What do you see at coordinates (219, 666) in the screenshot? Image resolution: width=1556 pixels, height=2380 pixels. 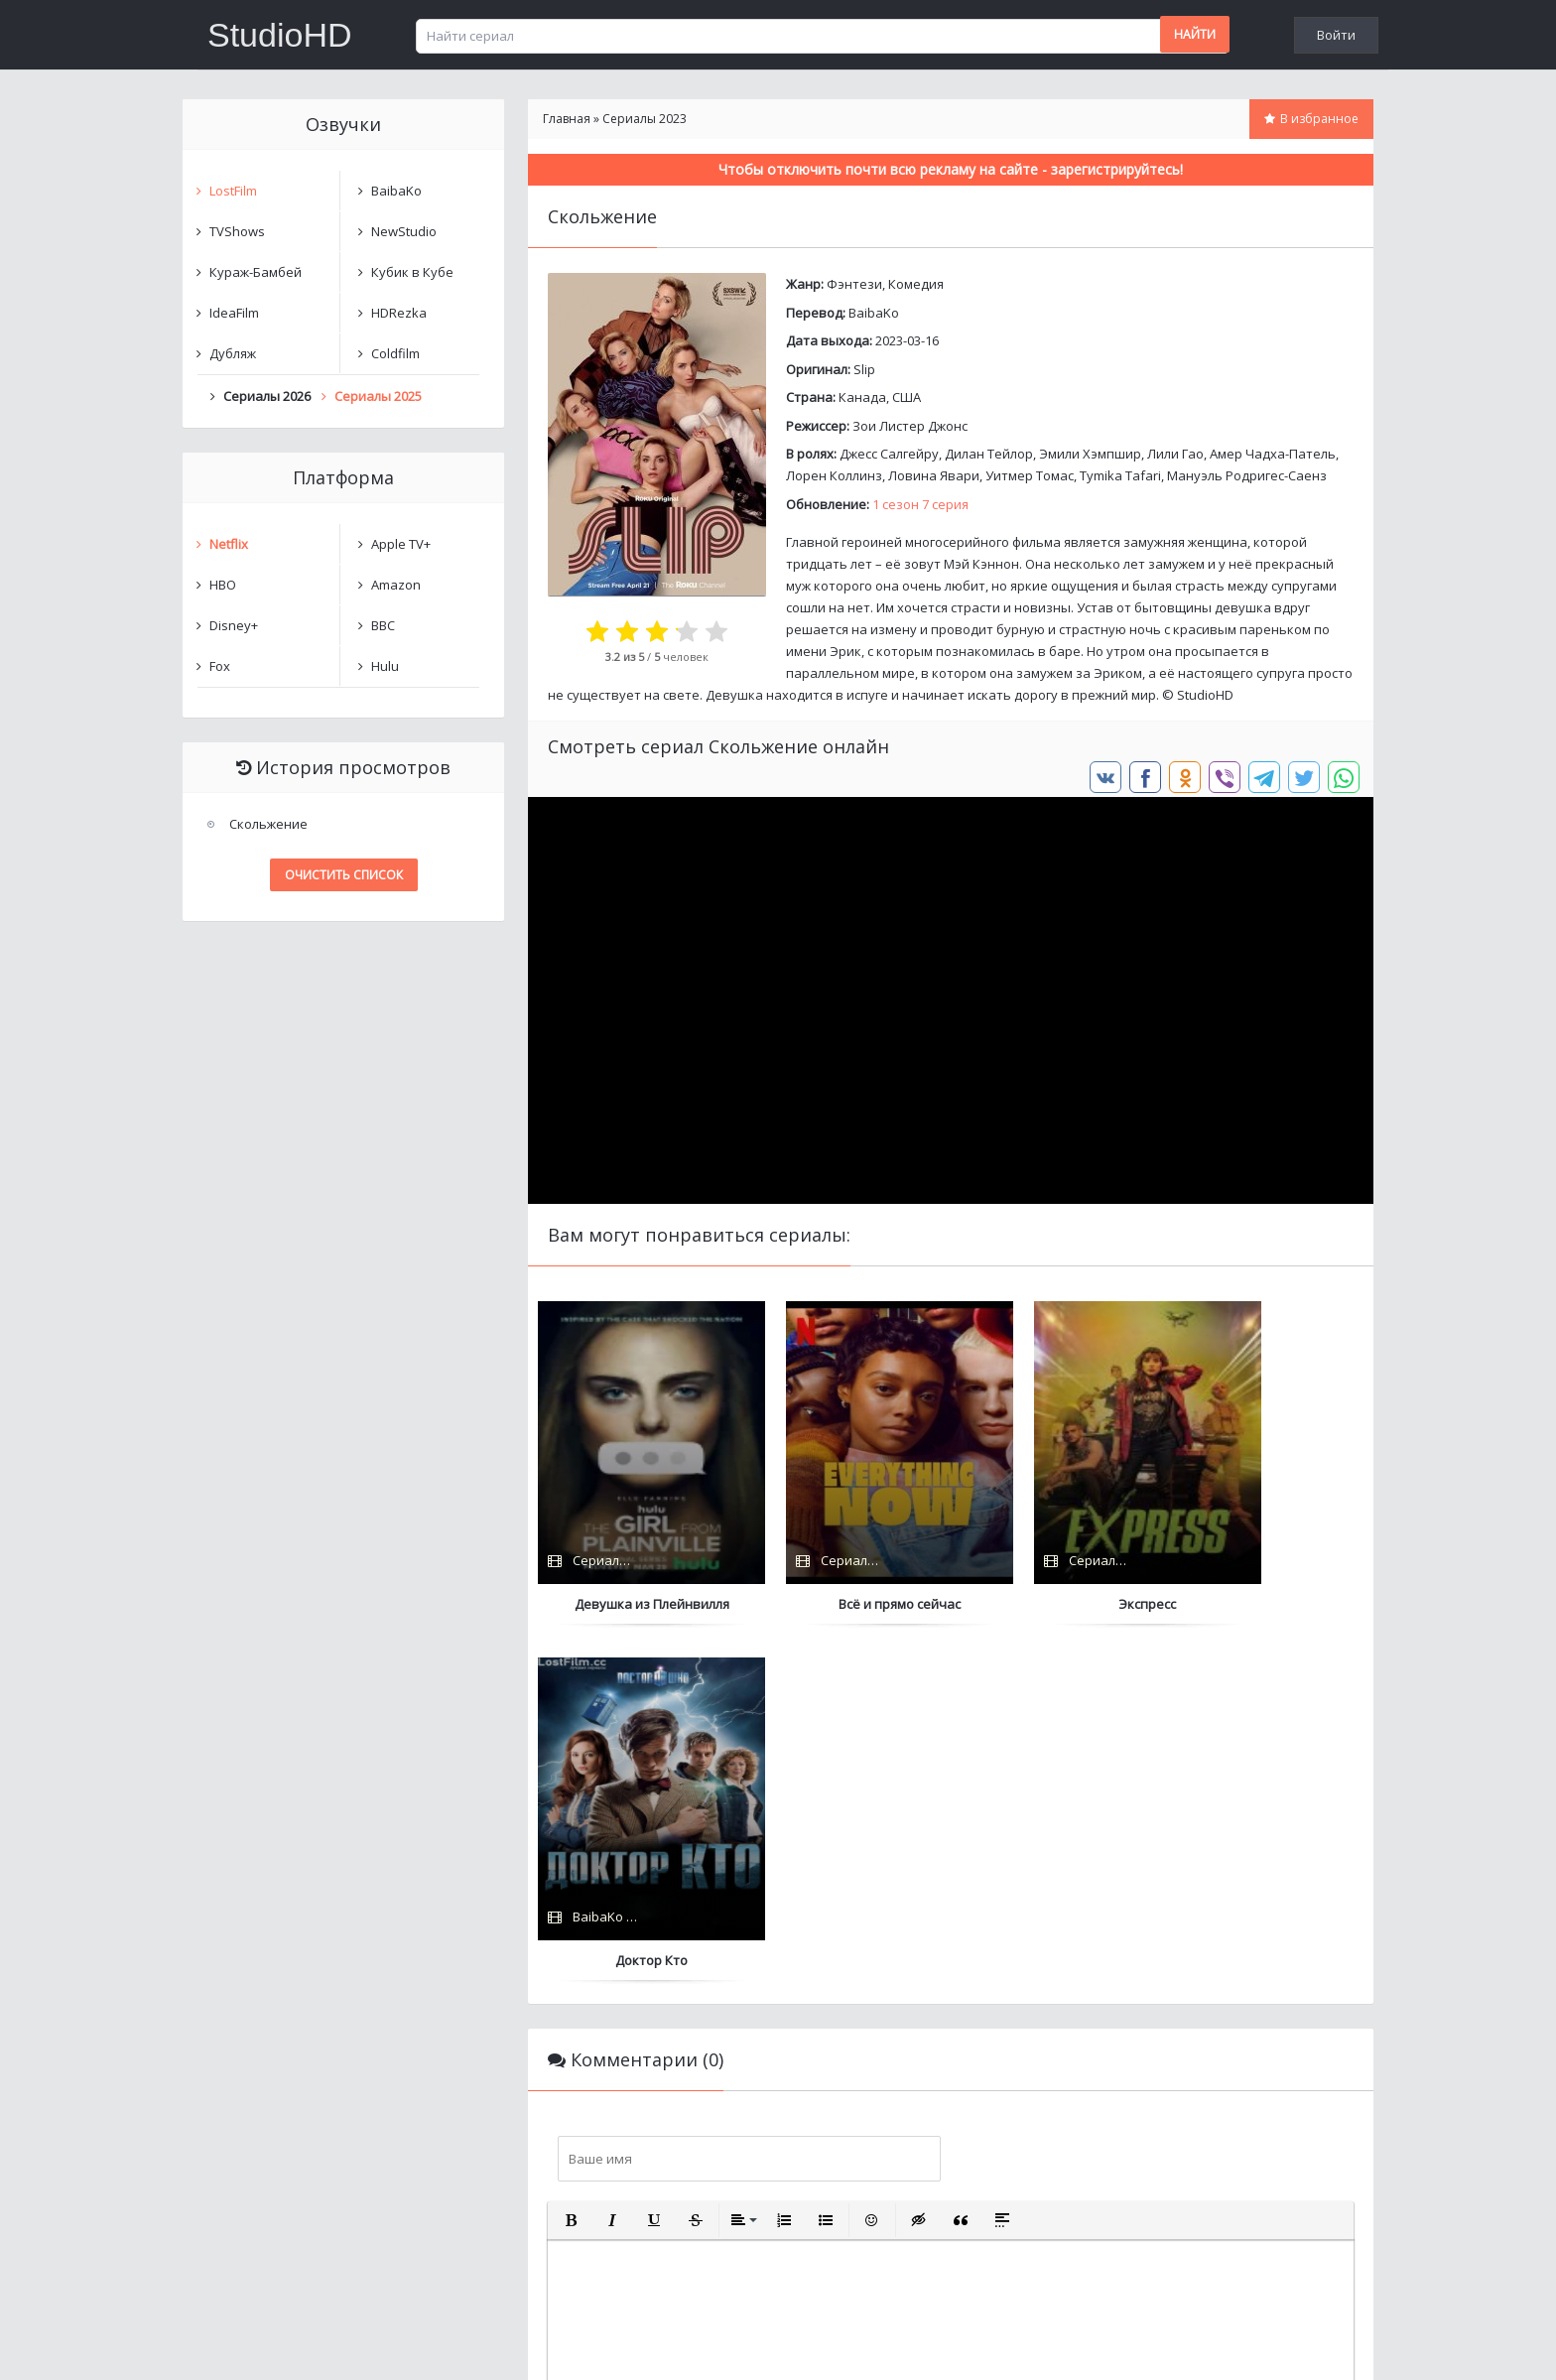 I see `Fox` at bounding box center [219, 666].